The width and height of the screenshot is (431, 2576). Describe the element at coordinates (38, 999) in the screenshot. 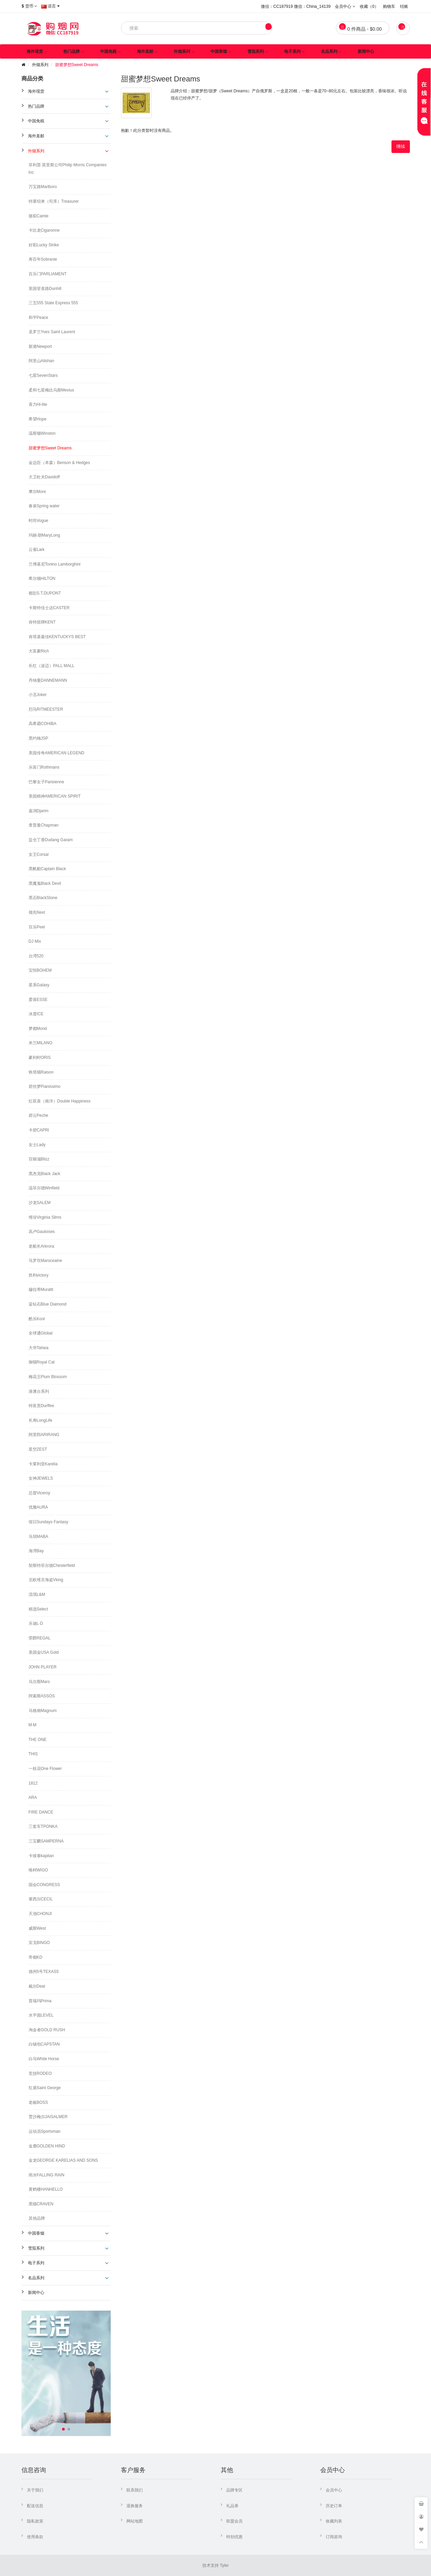

I see `爱喜ESSE` at that location.